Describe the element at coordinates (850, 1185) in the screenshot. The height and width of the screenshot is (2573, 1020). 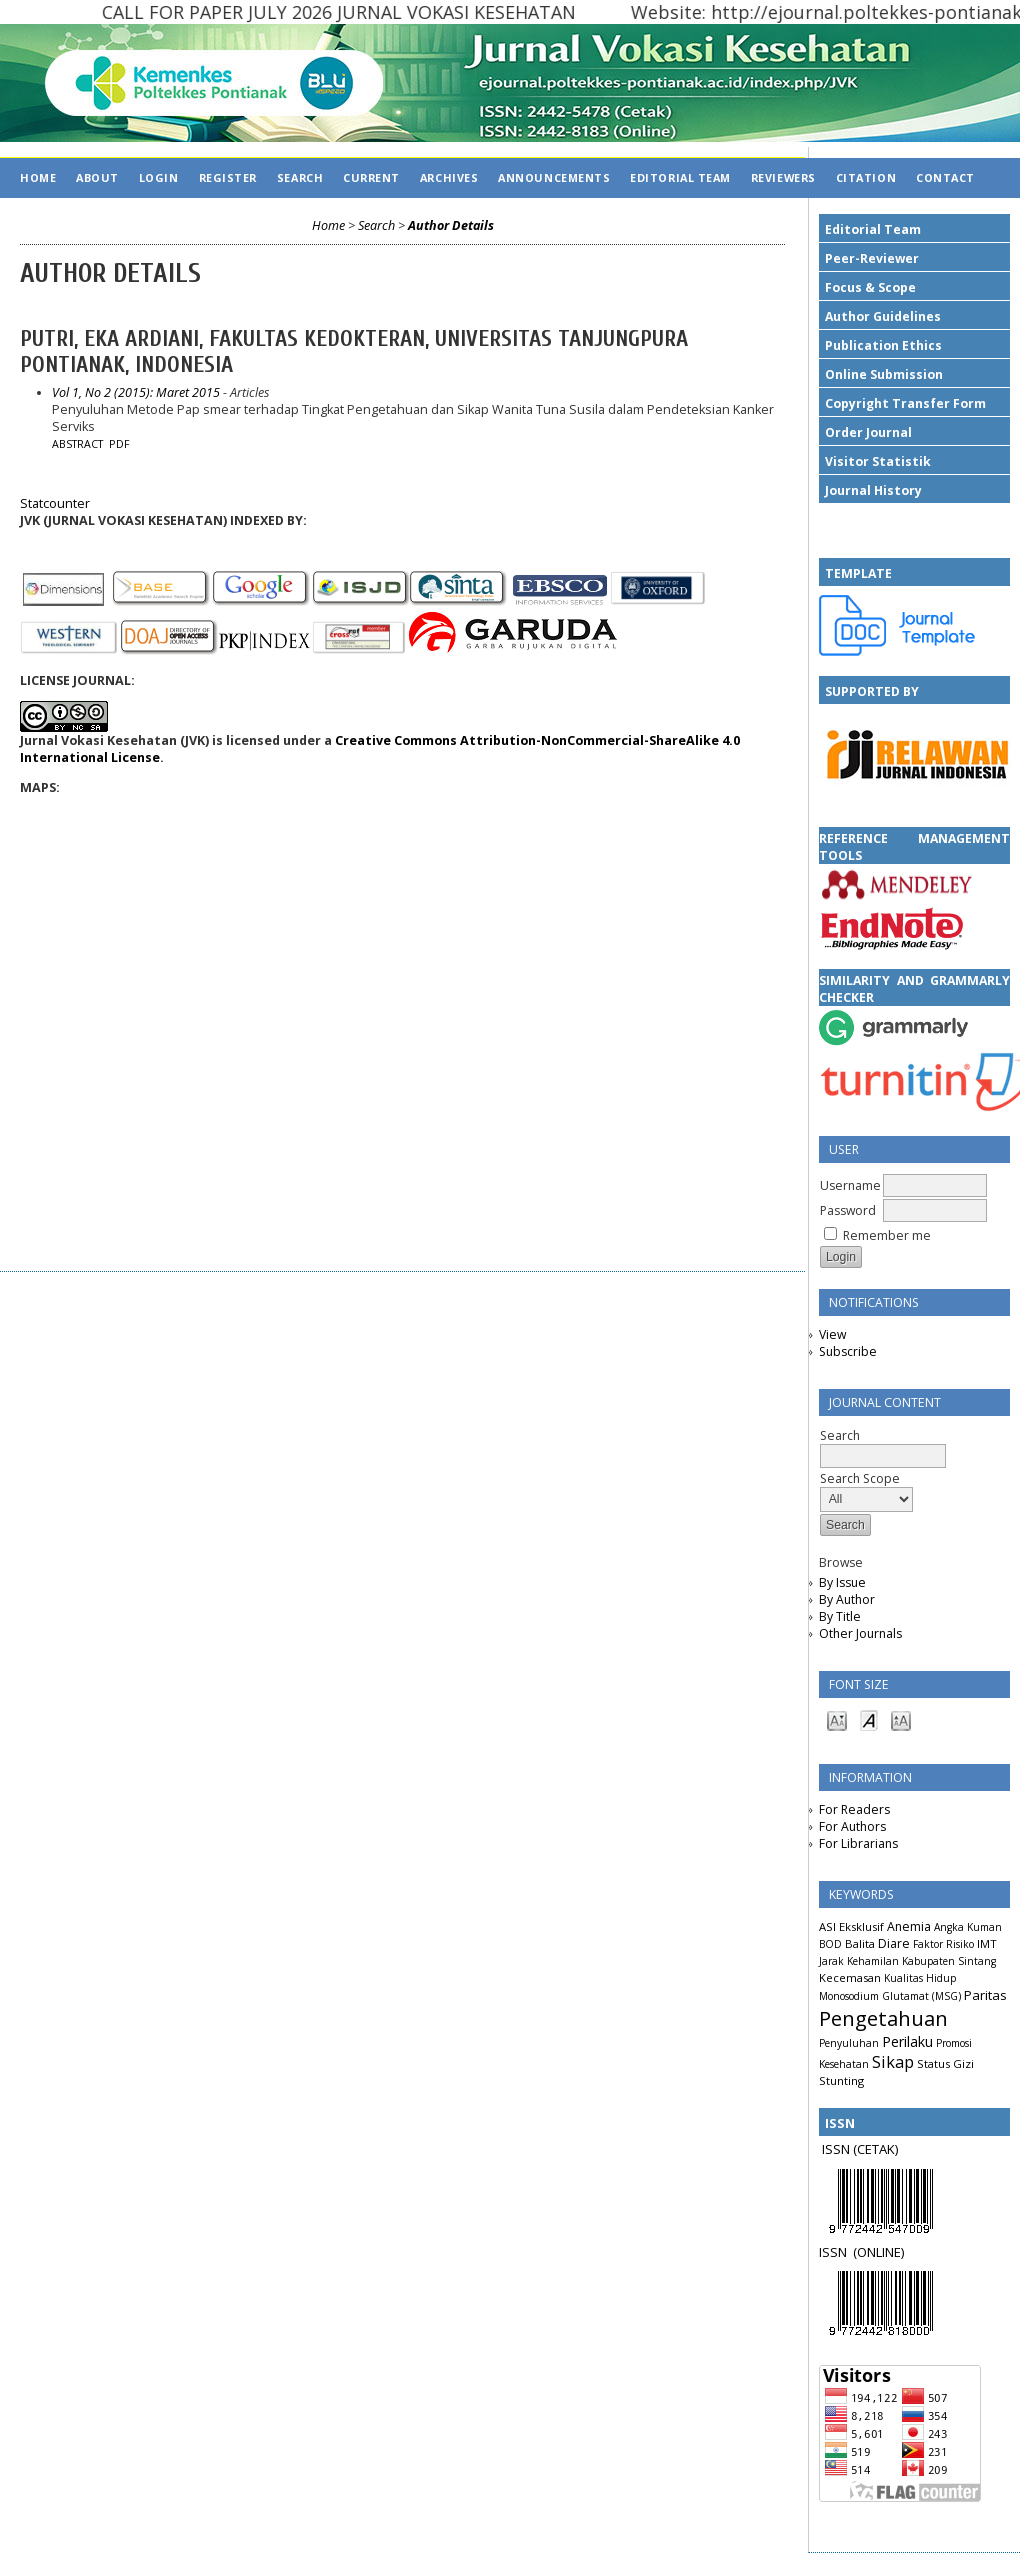
I see `Username` at that location.